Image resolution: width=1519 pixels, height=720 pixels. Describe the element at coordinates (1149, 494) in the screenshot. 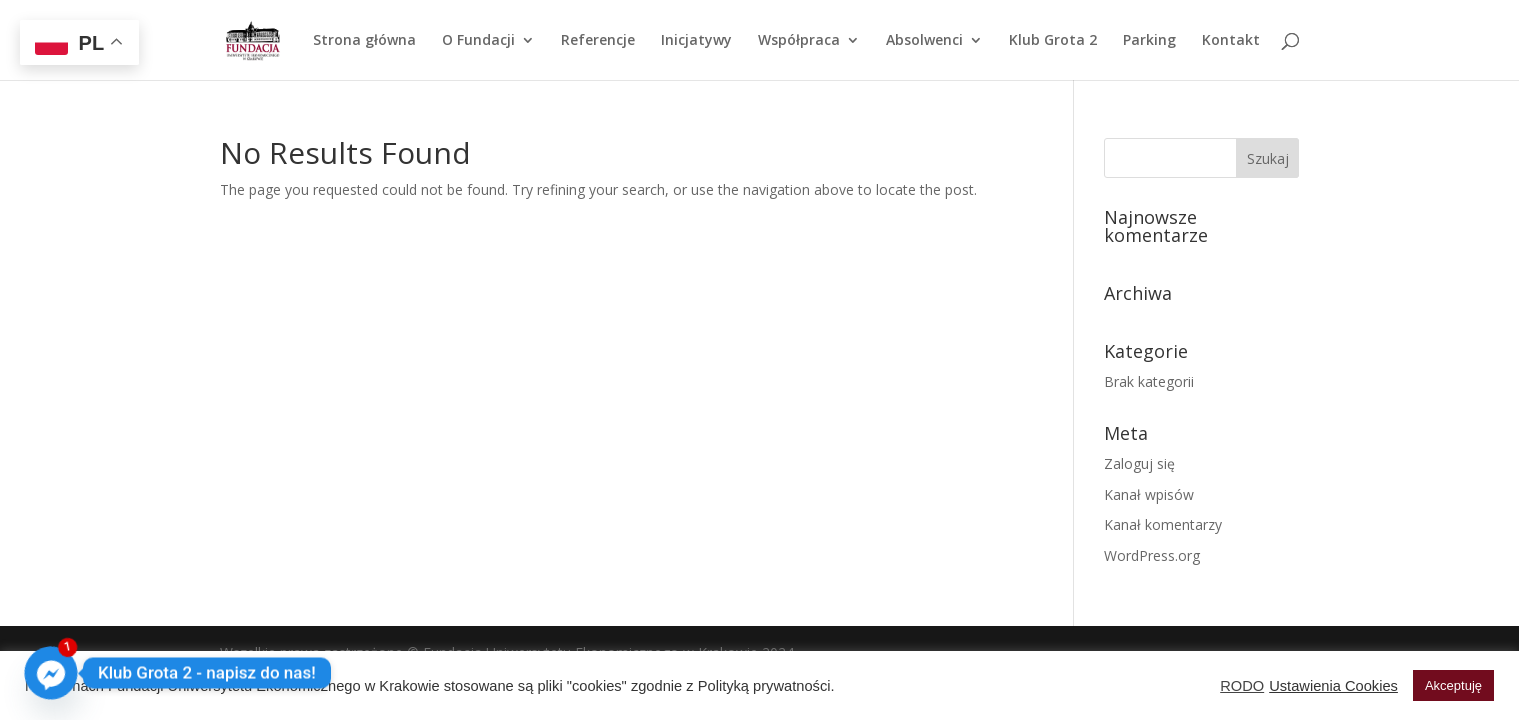

I see `Kanał wpisów` at that location.